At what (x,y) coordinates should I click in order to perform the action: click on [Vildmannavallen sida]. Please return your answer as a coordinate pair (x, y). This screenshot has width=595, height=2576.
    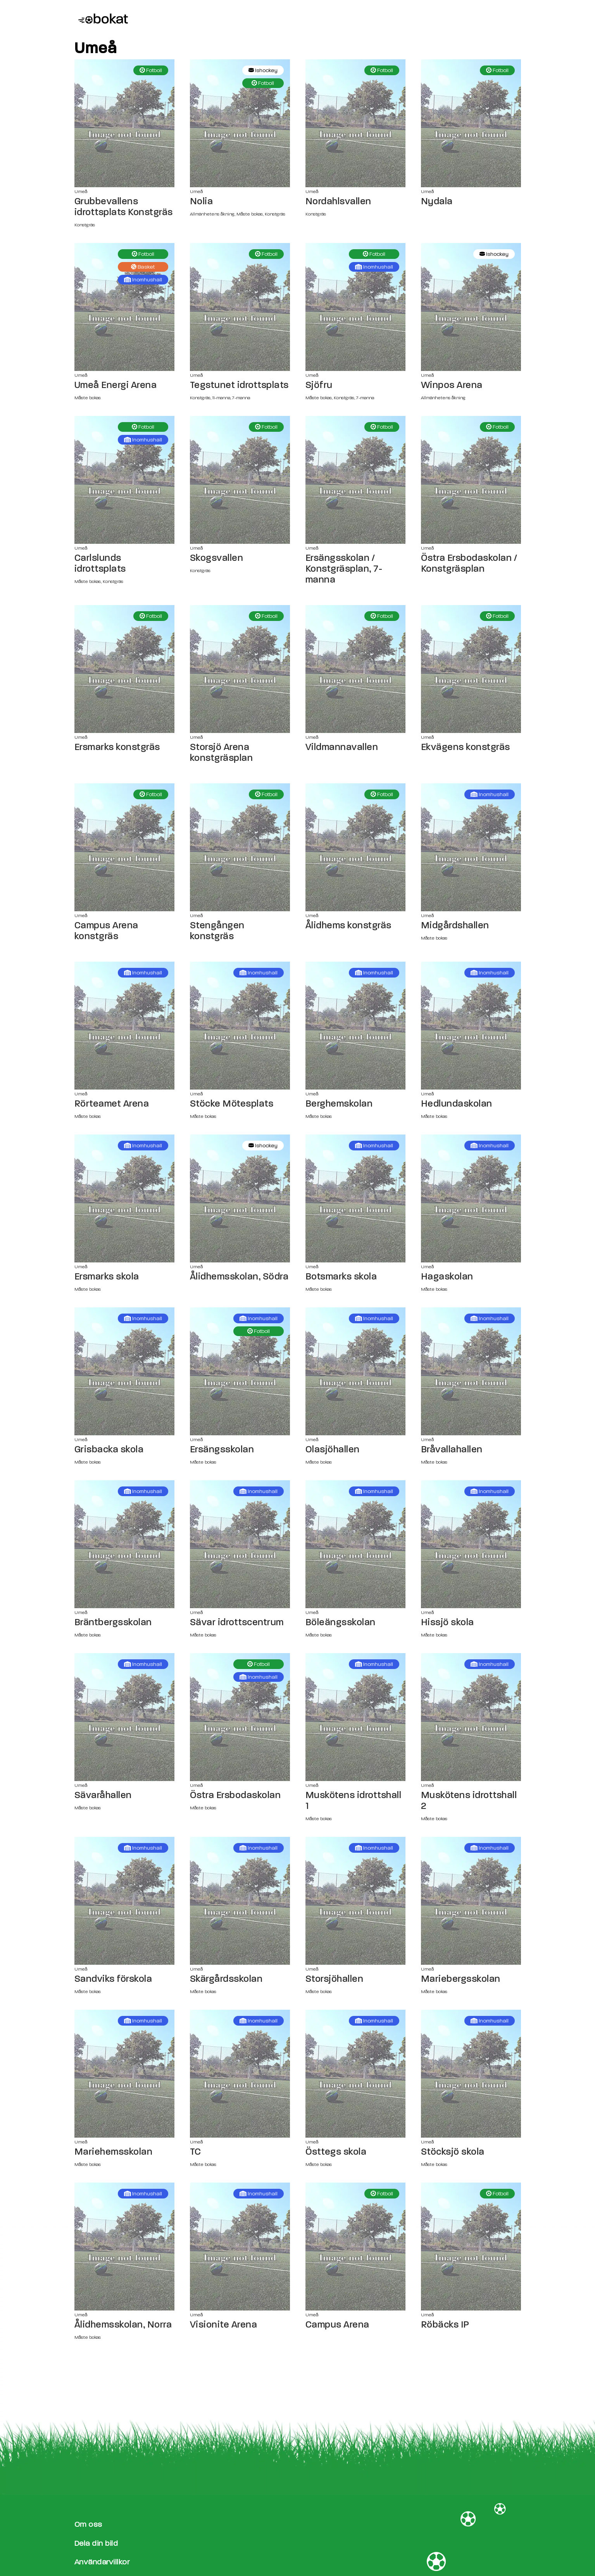
    Looking at the image, I should click on (355, 669).